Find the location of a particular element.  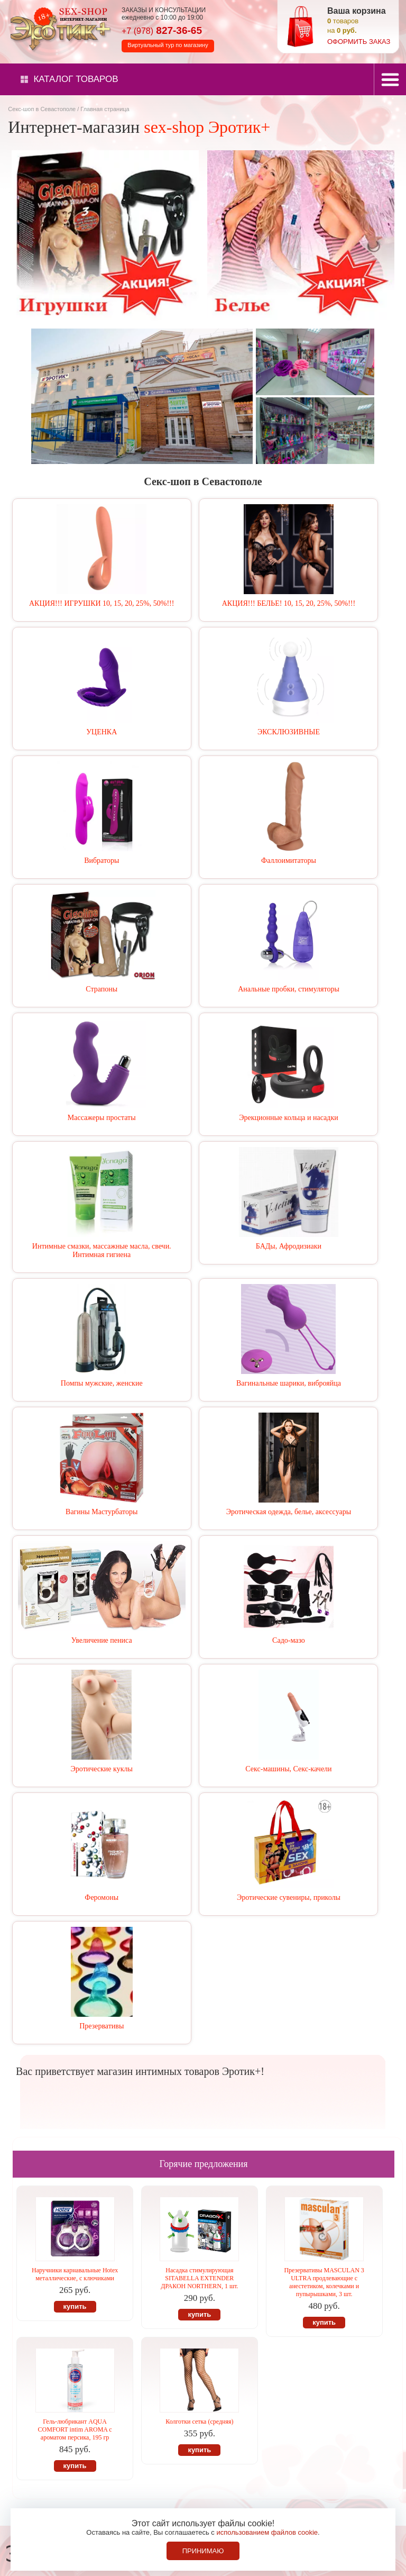

Увеличение пениса is located at coordinates (101, 1640).